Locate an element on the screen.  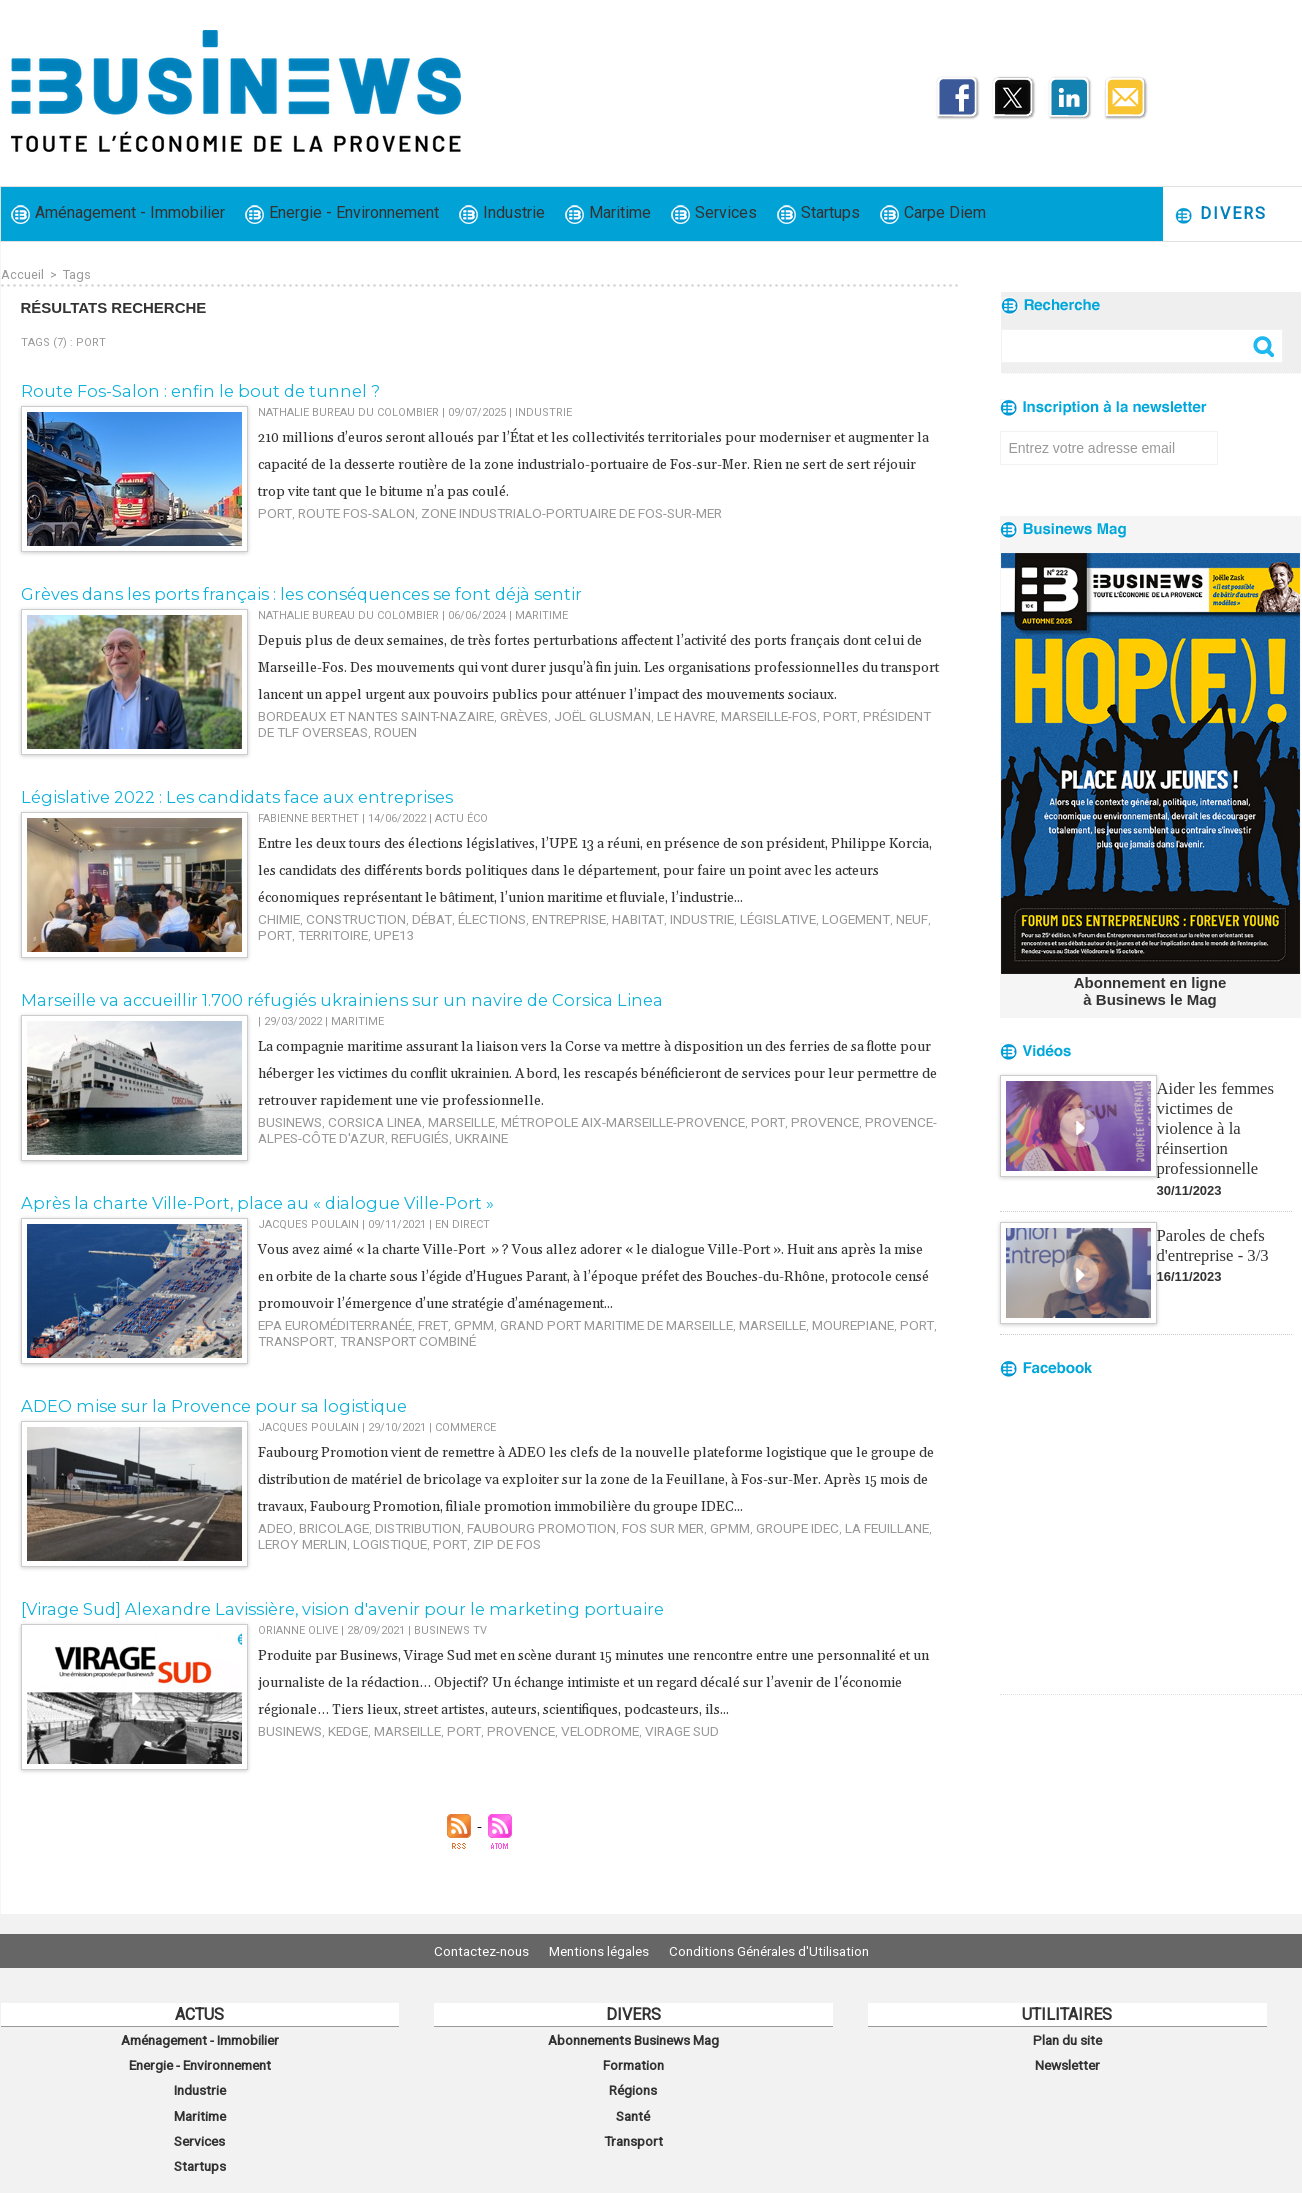
Contactez-nous is located at coordinates (466, 1951).